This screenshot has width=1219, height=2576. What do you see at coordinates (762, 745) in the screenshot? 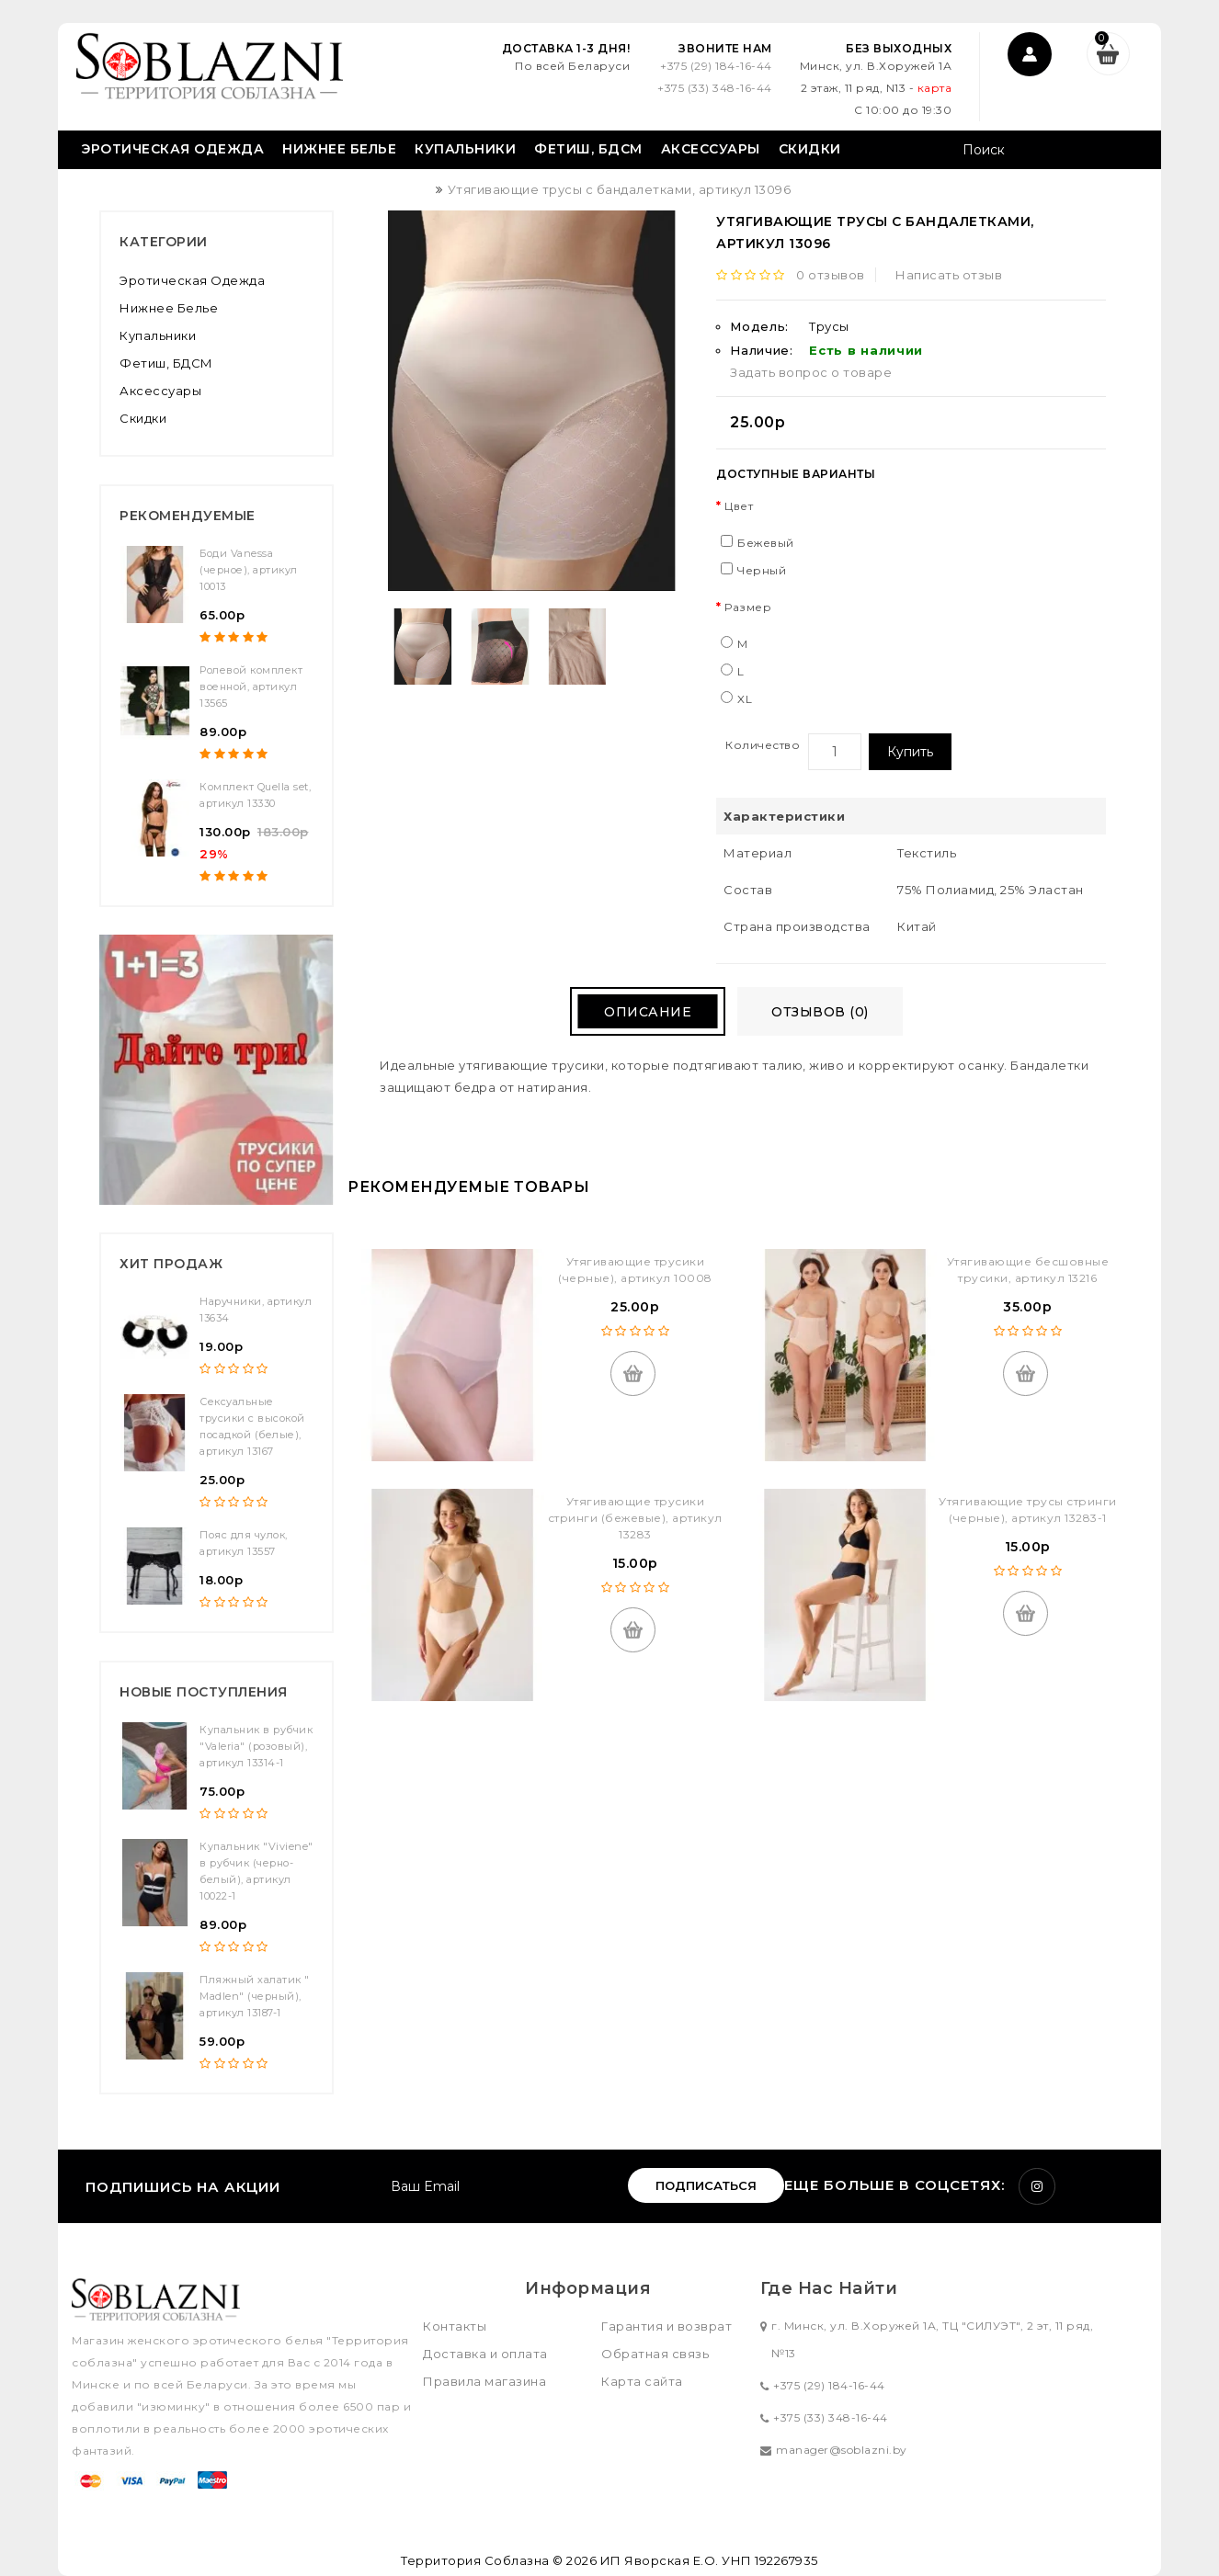
I see `Количество` at bounding box center [762, 745].